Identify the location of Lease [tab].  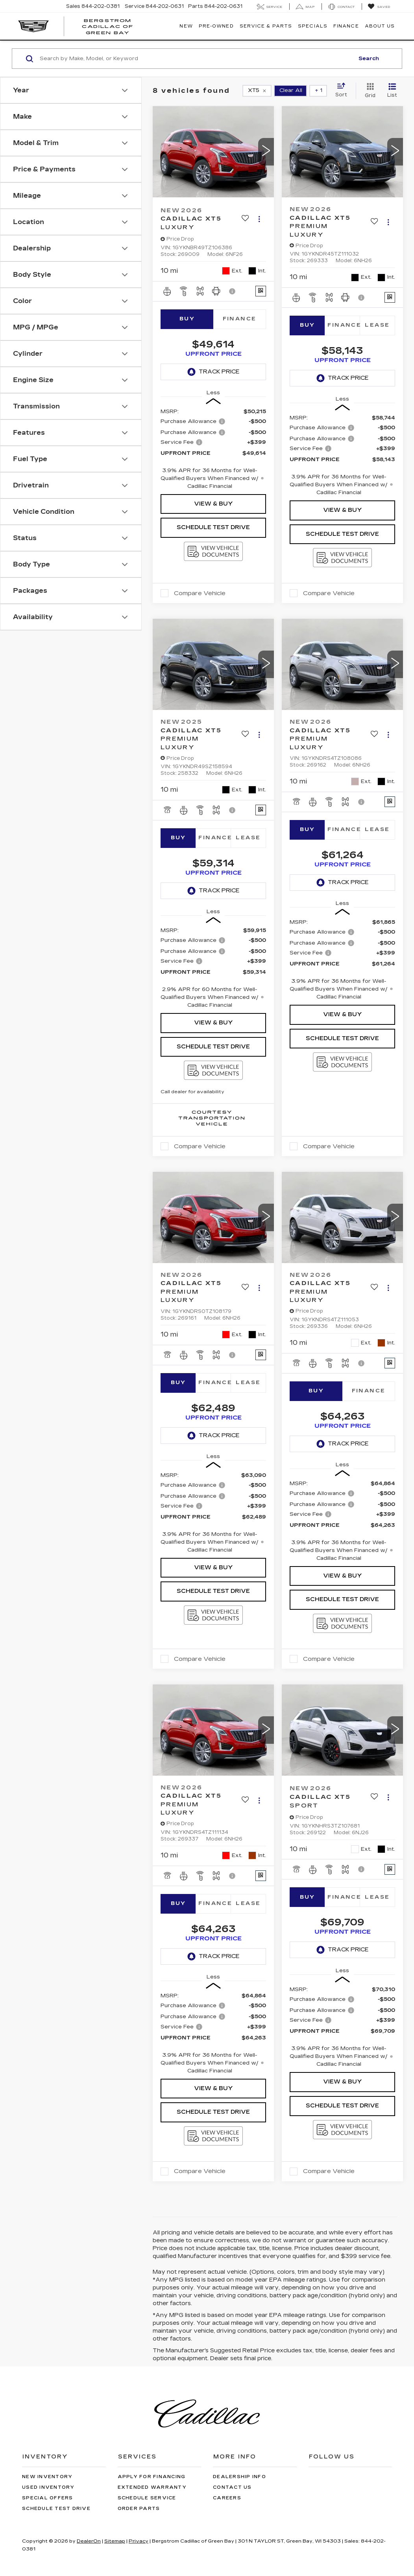
(377, 325).